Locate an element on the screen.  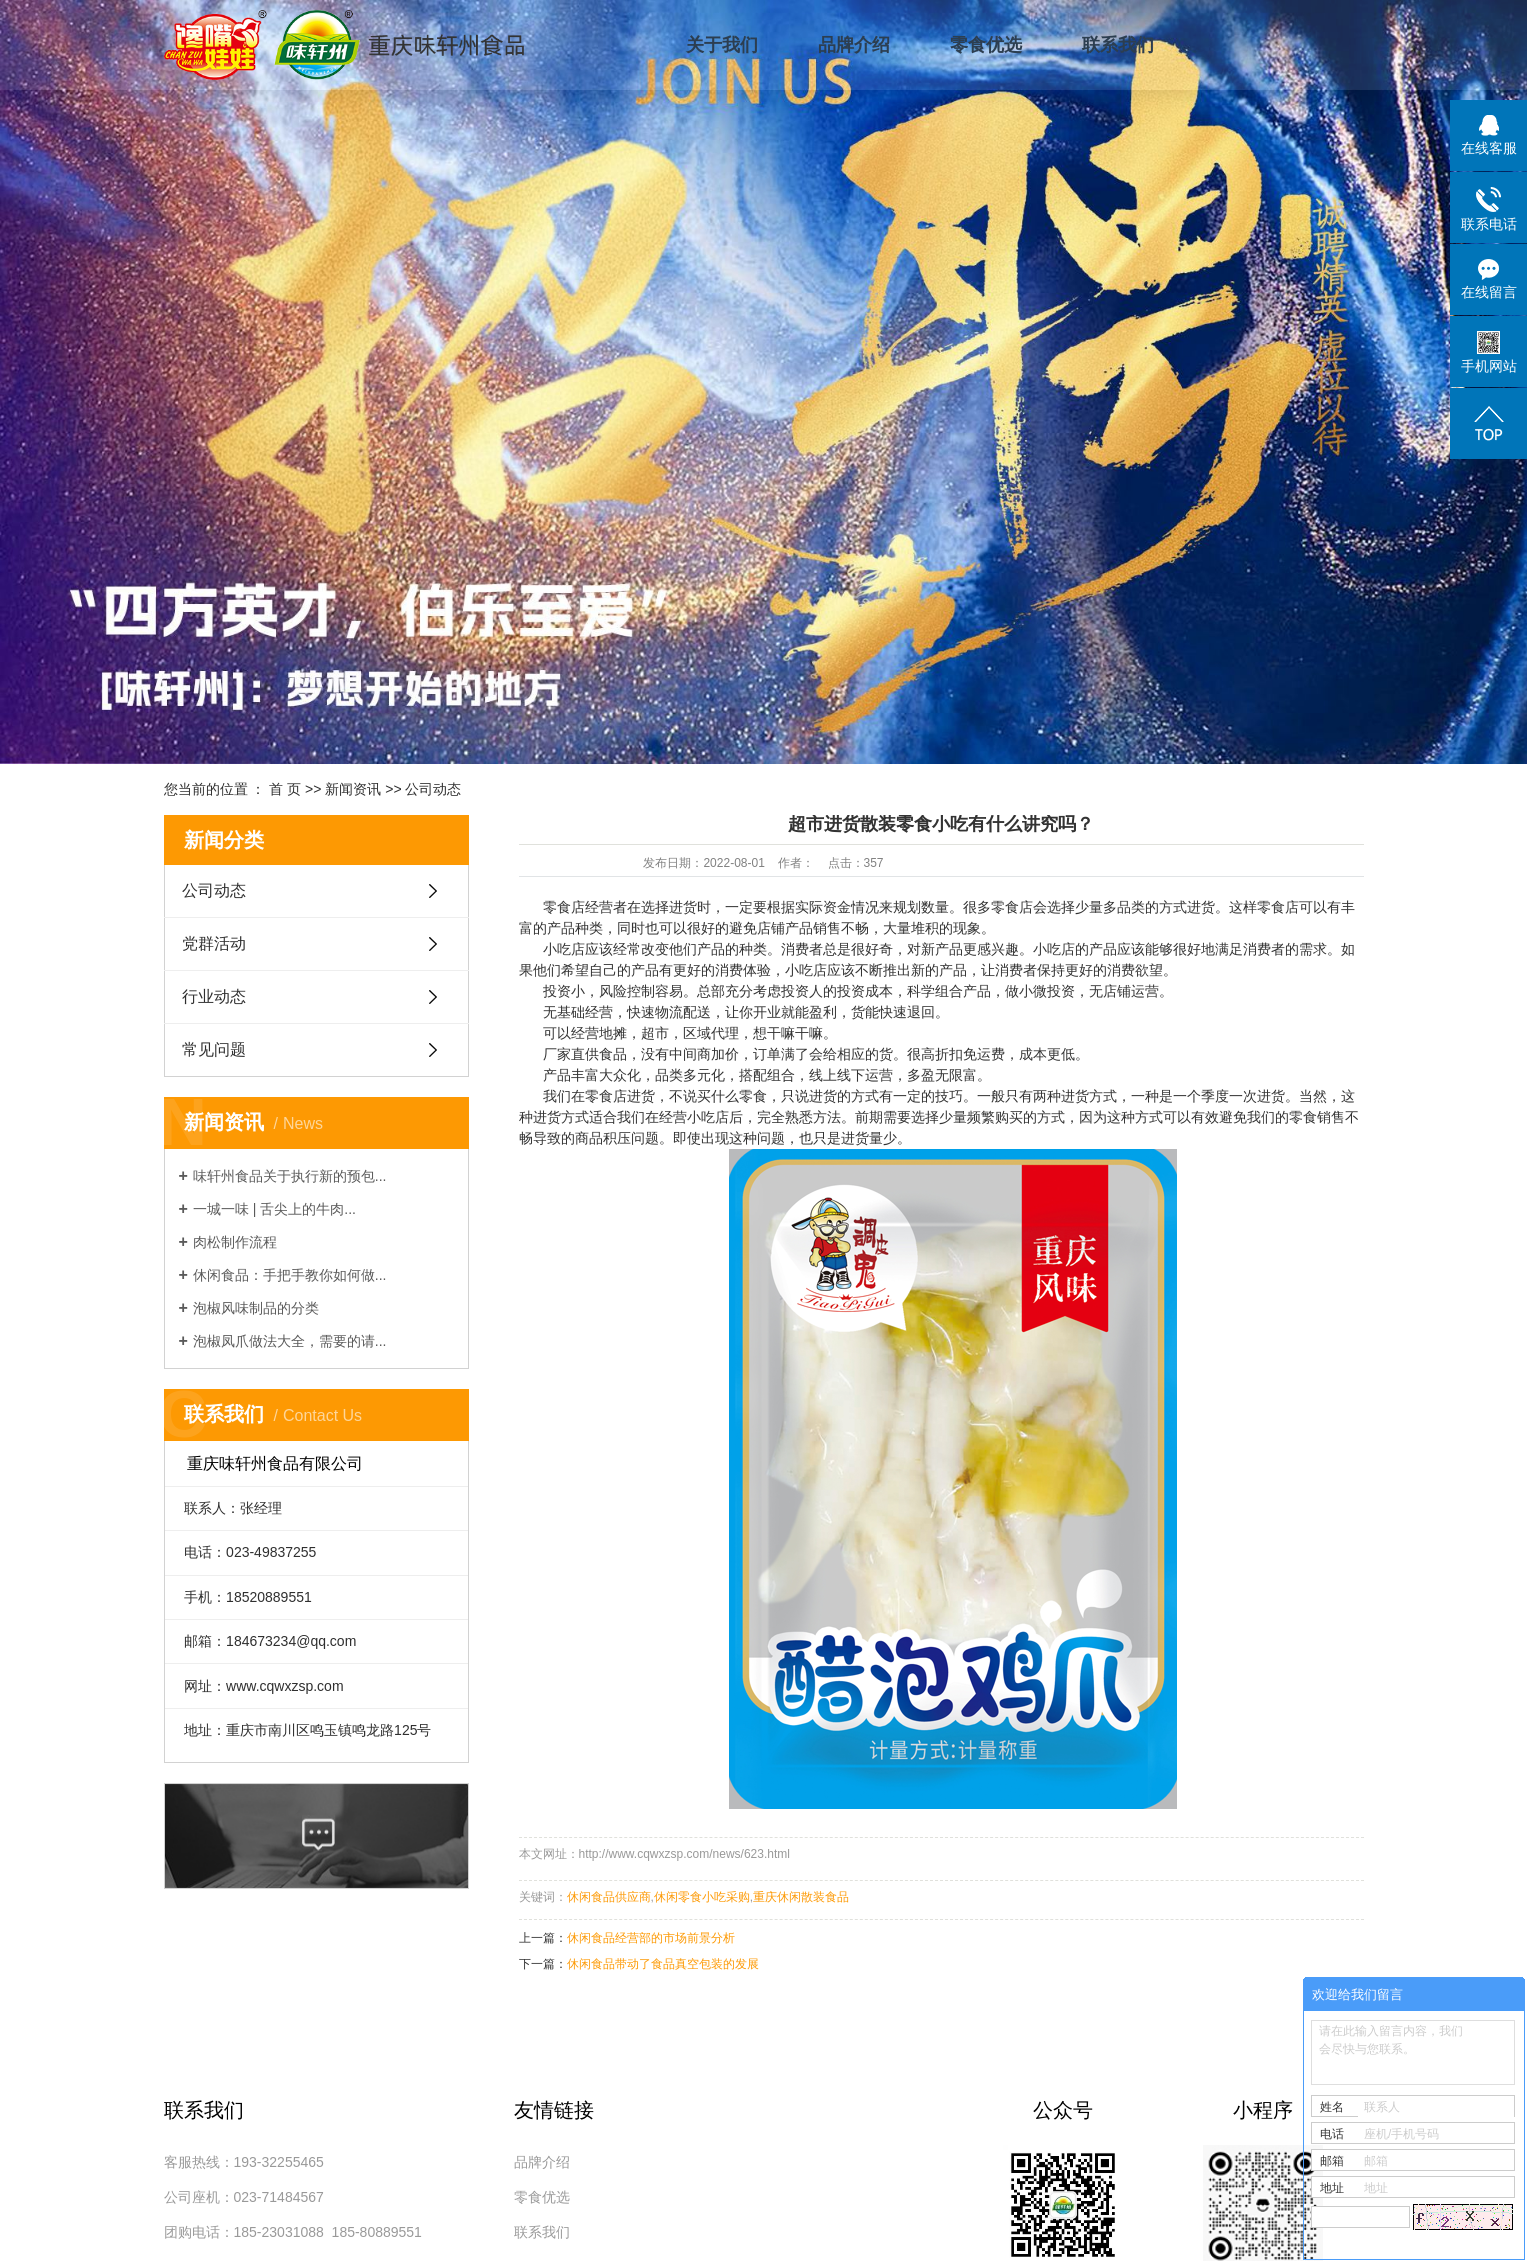
首 页 is located at coordinates (285, 789).